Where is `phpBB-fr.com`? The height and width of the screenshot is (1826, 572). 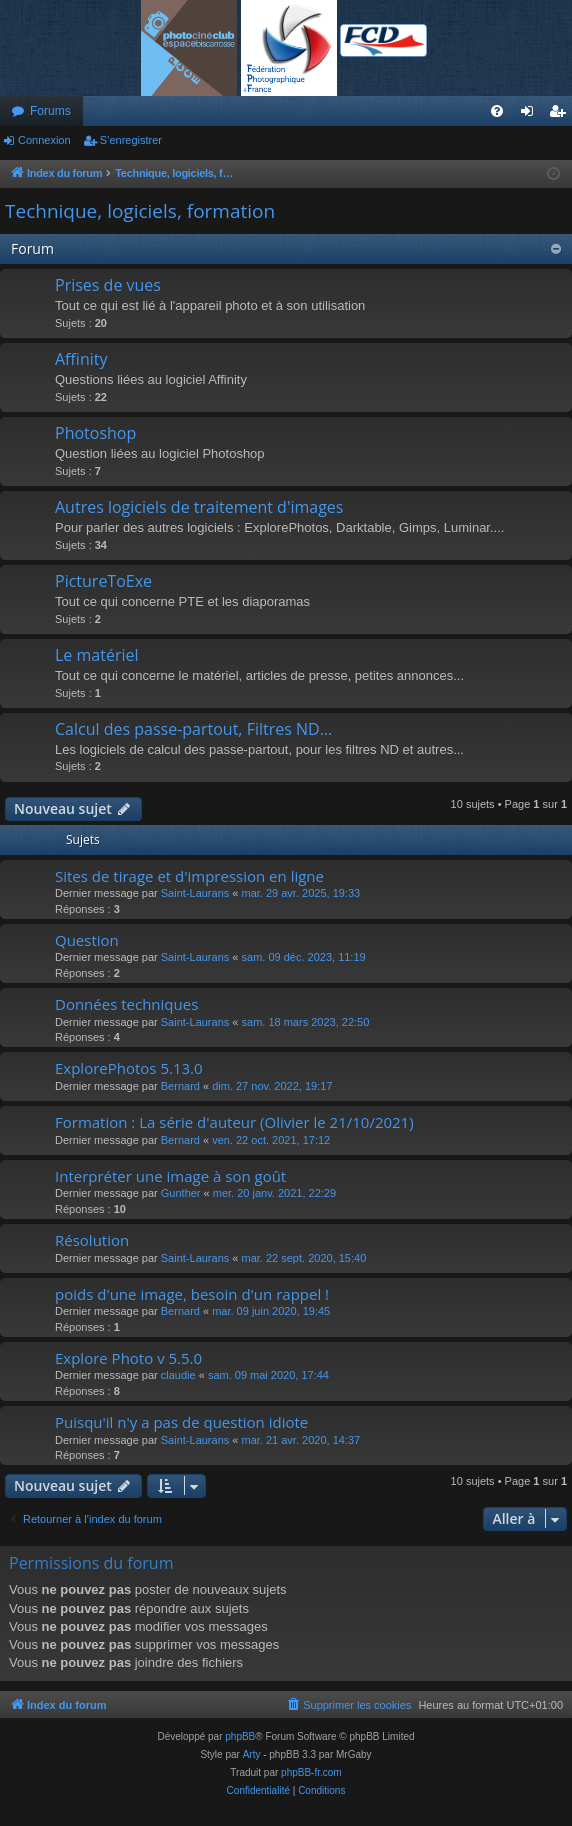 phpBB-fr.com is located at coordinates (311, 1772).